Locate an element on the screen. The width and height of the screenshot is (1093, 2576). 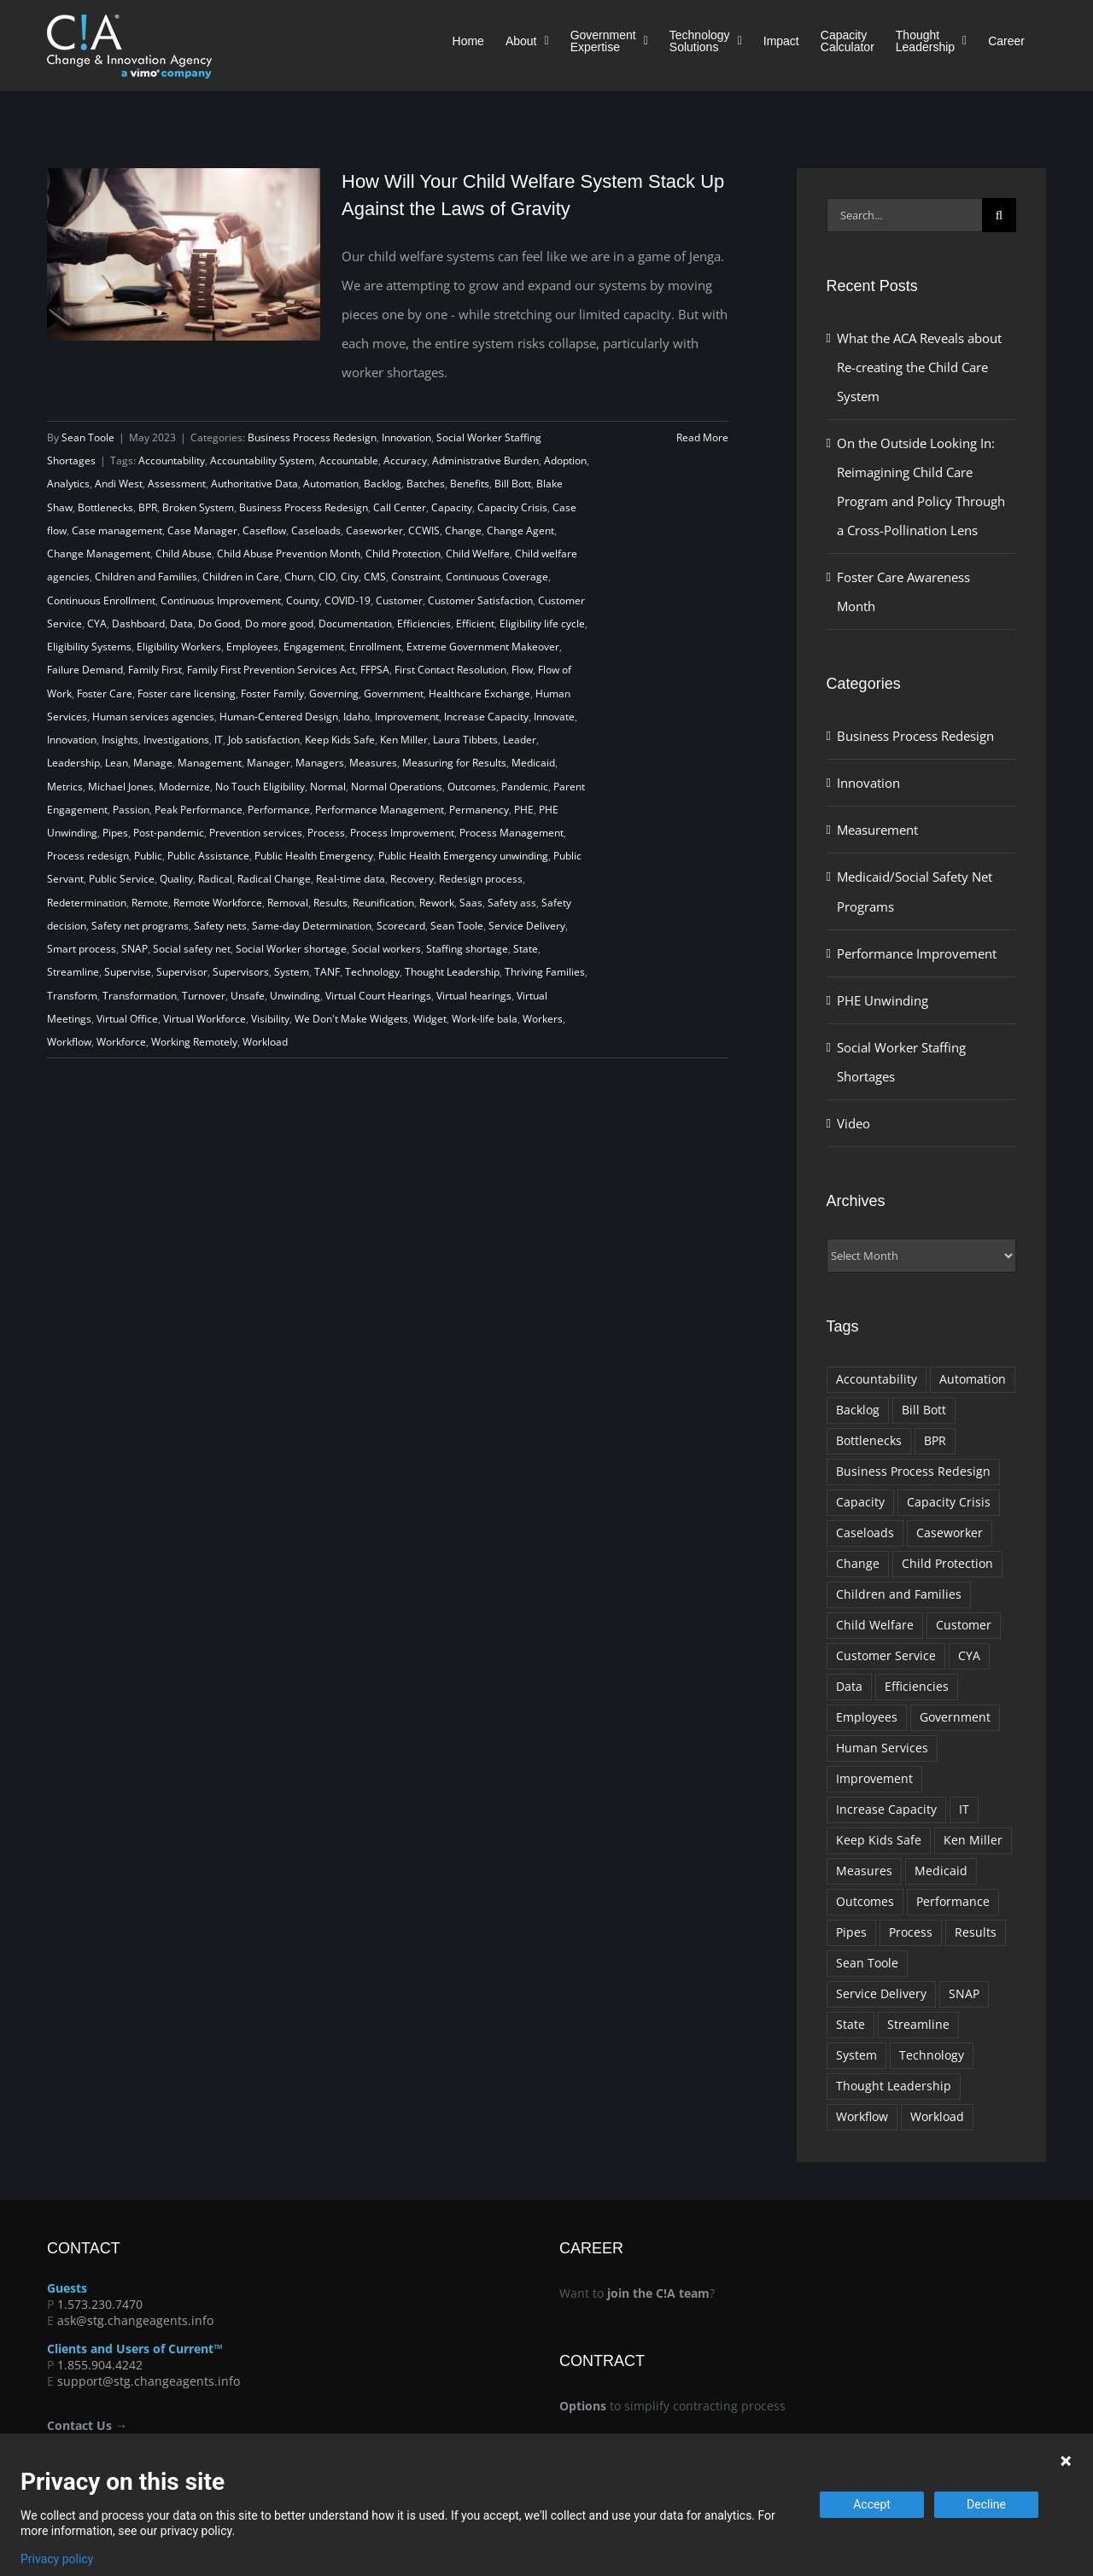
Employees is located at coordinates (252, 646).